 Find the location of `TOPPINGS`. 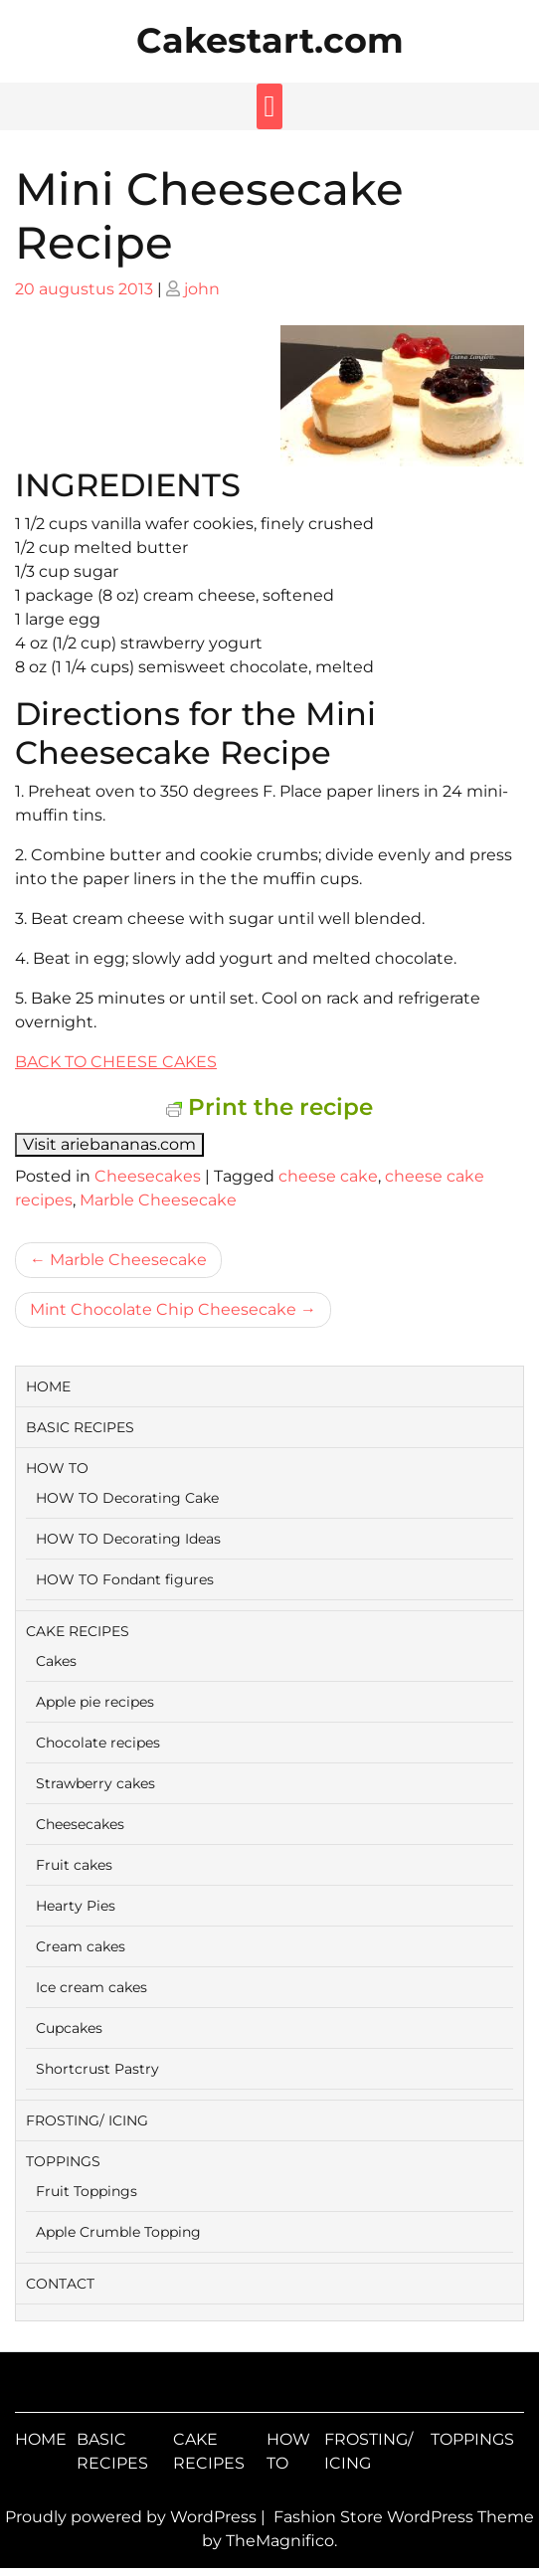

TOPPINGS is located at coordinates (63, 2161).